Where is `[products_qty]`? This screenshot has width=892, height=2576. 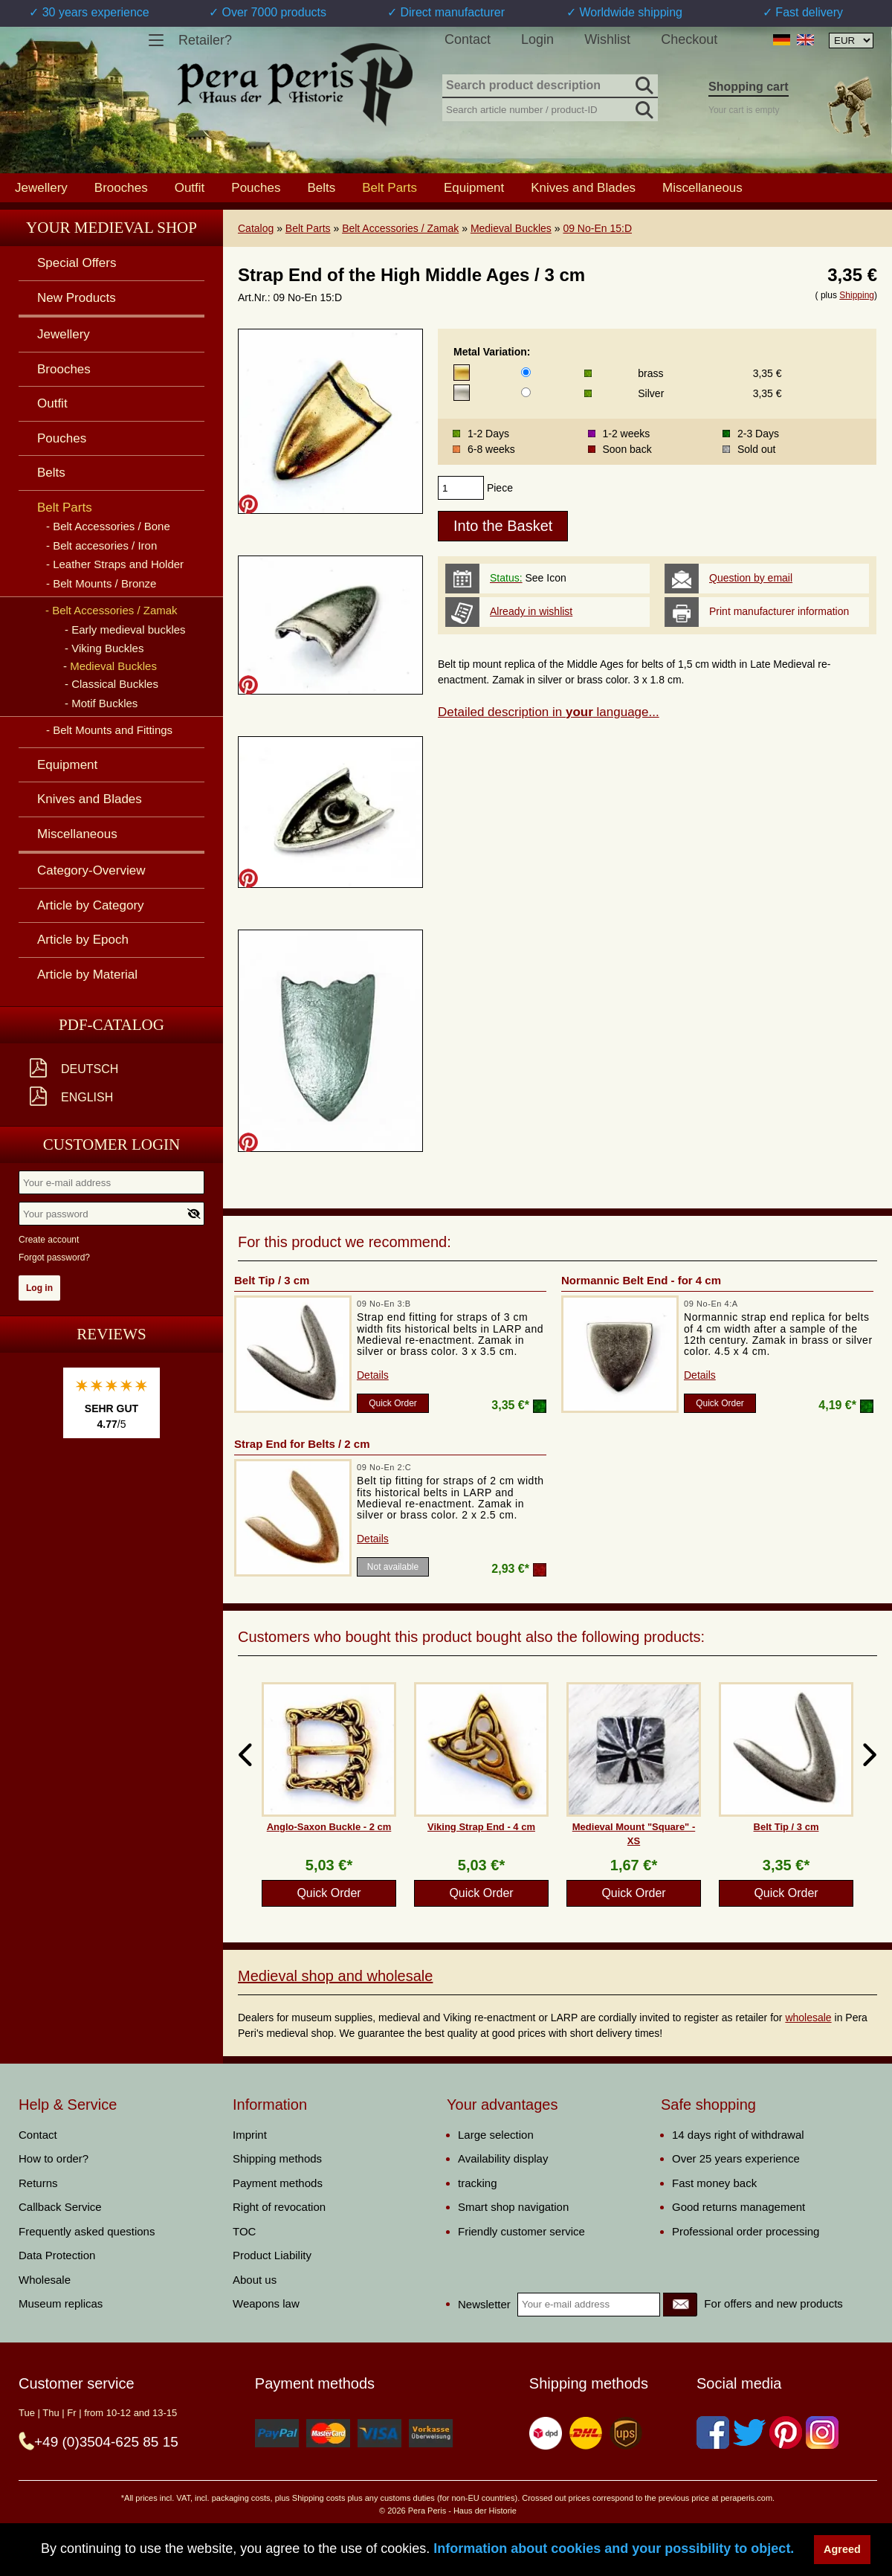
[products_qty] is located at coordinates (461, 488).